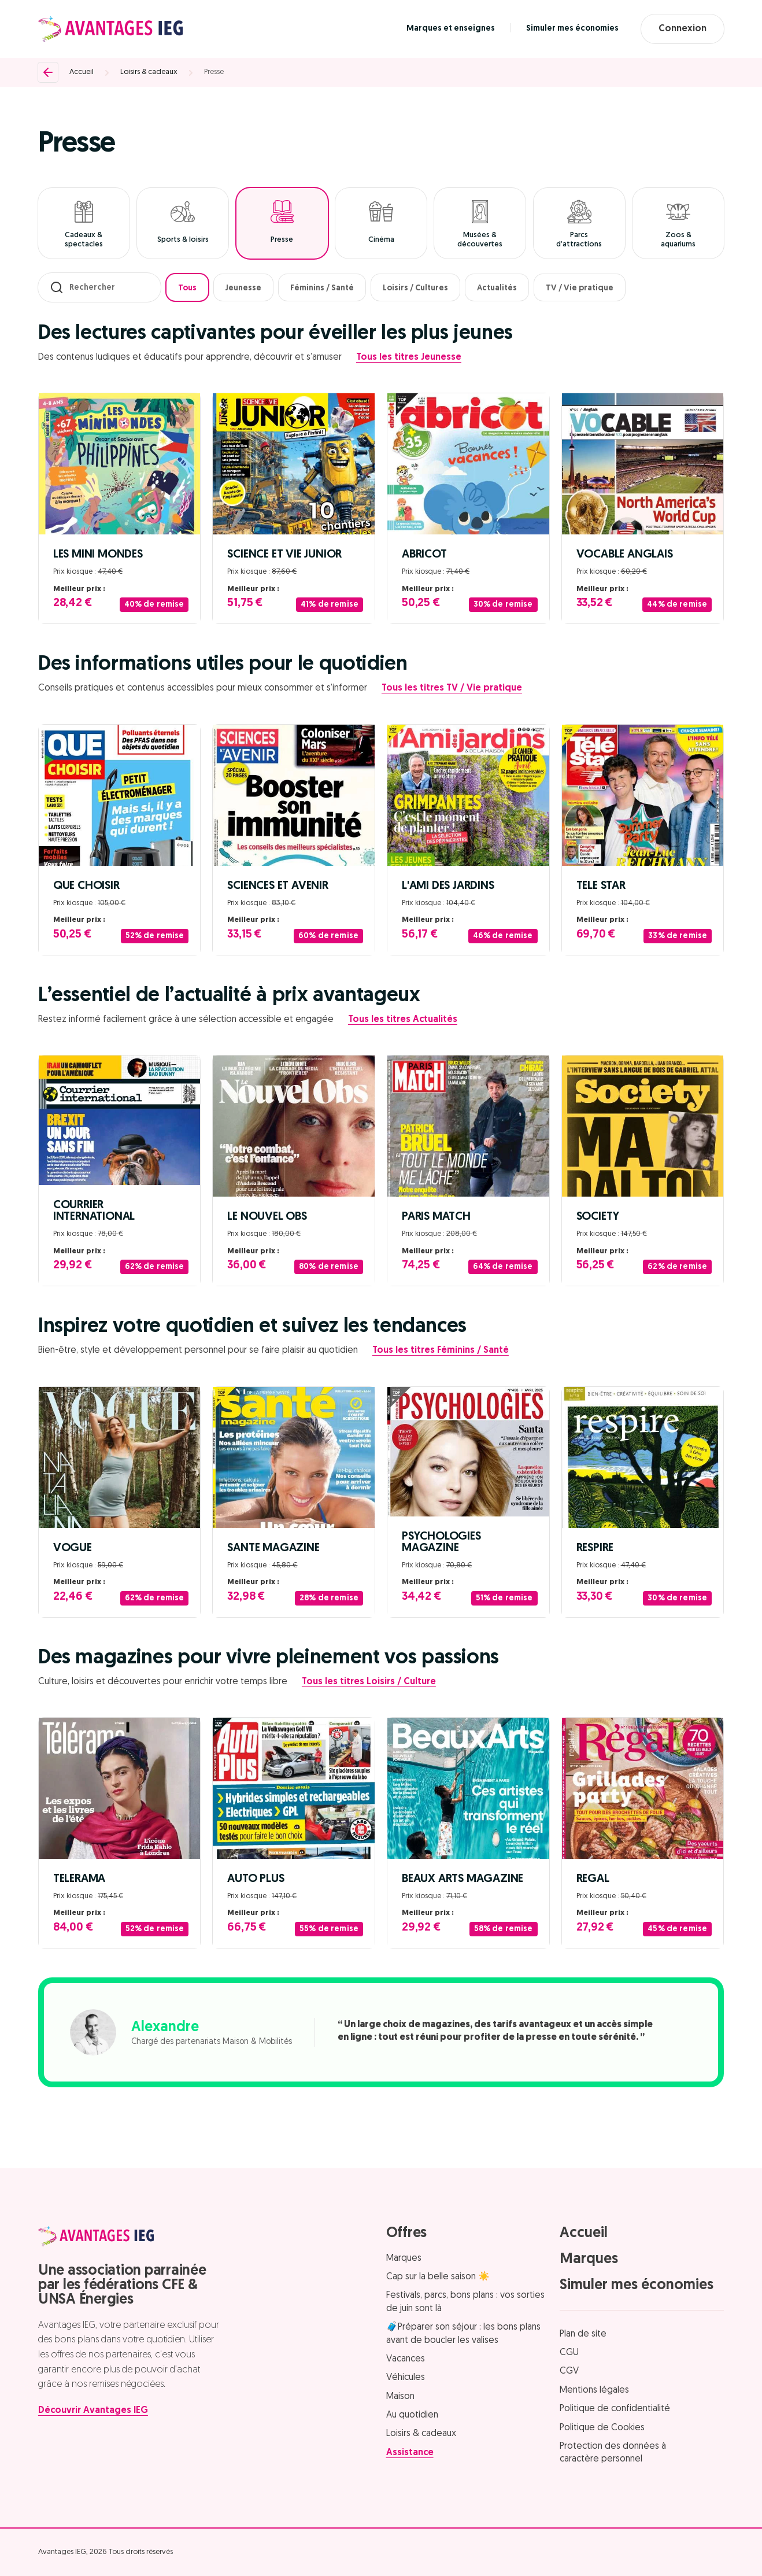 This screenshot has height=2576, width=762. Describe the element at coordinates (583, 2334) in the screenshot. I see `Plan de site` at that location.